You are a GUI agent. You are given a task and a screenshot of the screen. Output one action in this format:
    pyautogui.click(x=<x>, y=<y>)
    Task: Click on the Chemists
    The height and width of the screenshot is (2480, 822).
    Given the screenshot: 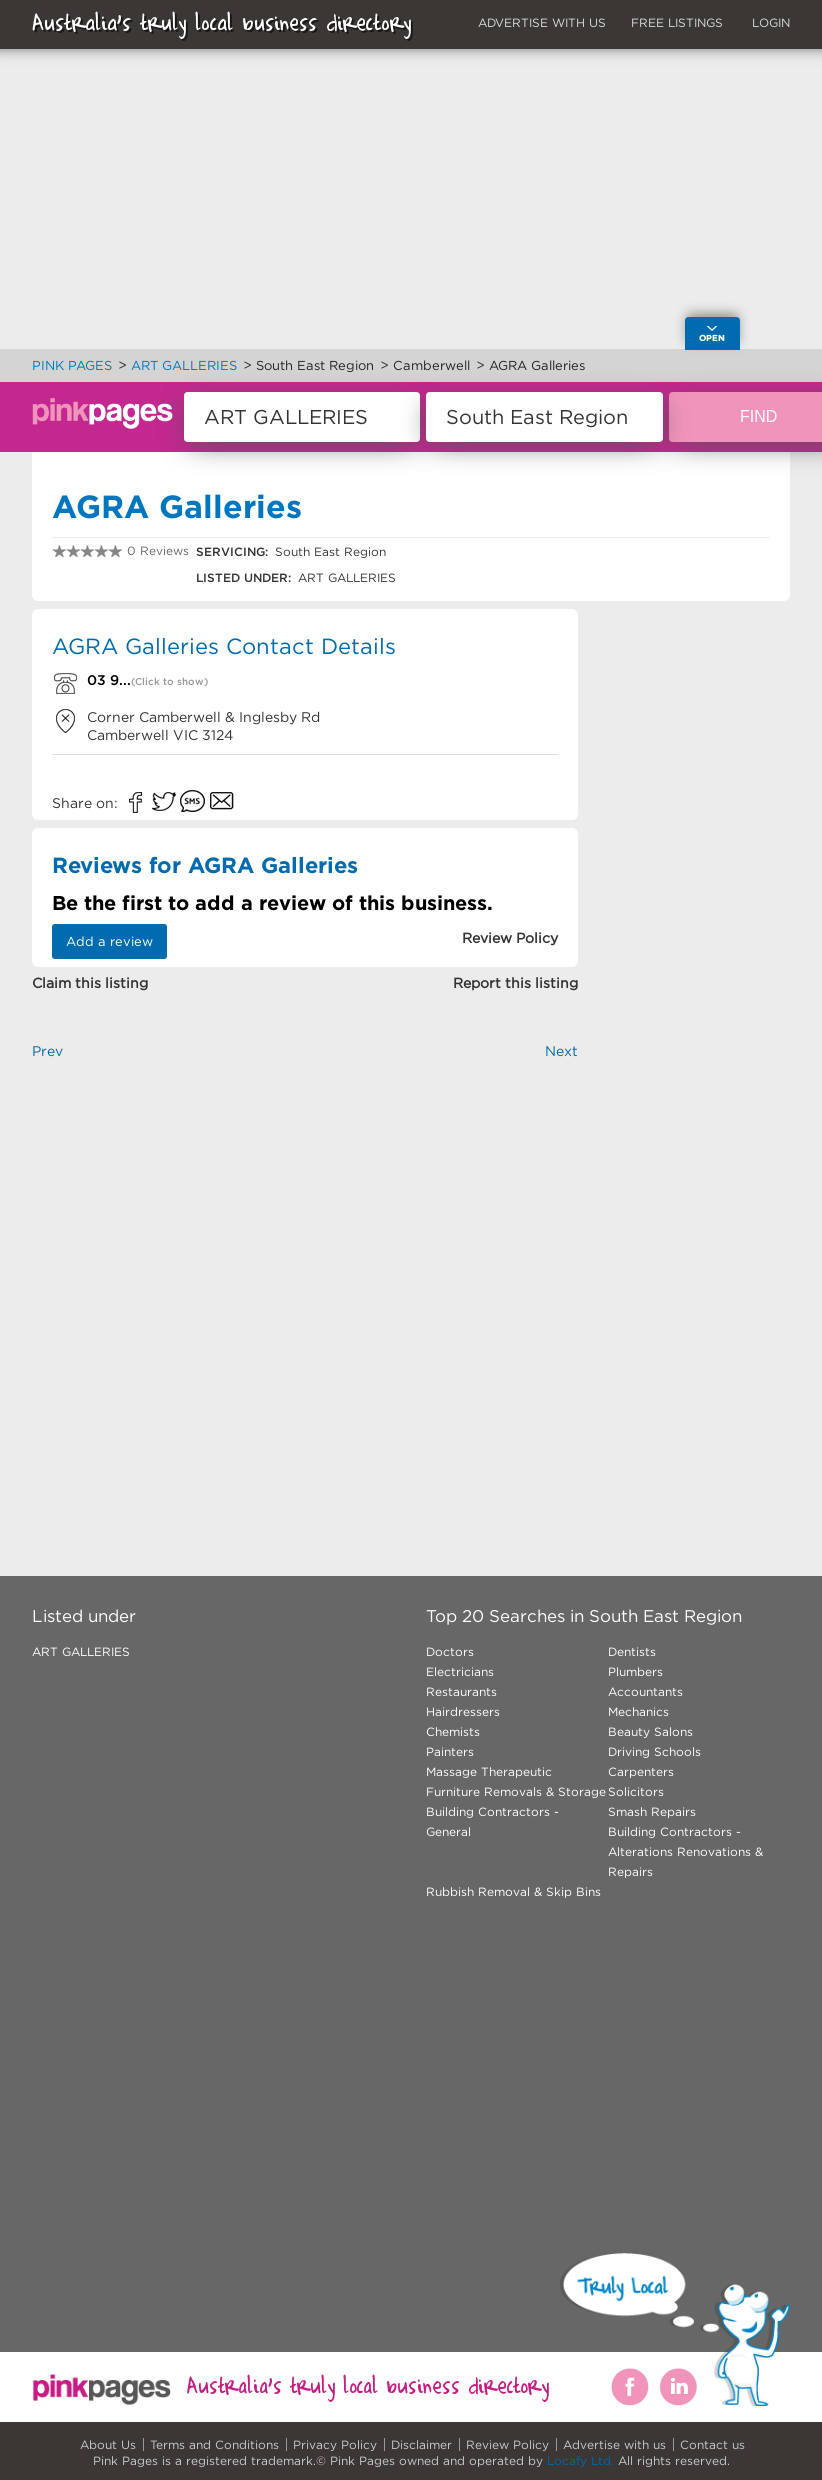 What is the action you would take?
    pyautogui.click(x=453, y=1731)
    